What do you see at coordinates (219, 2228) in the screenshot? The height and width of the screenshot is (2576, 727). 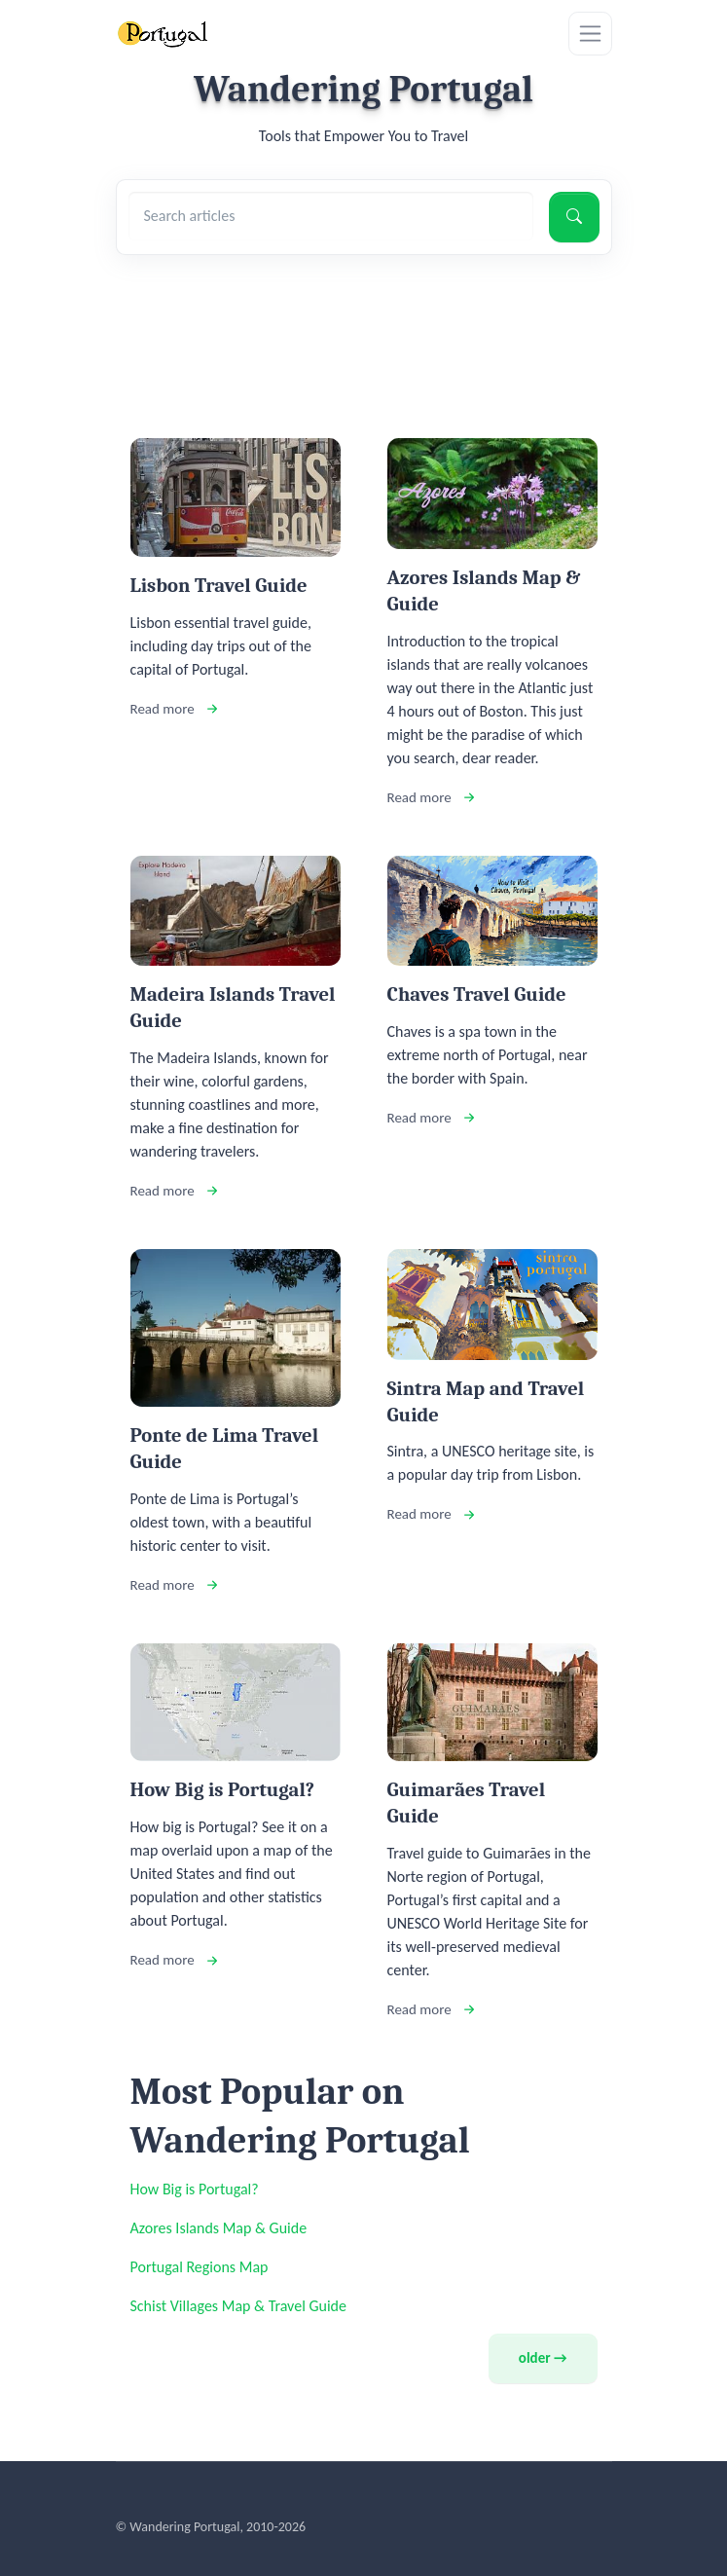 I see `Azores Islands Map & Guide` at bounding box center [219, 2228].